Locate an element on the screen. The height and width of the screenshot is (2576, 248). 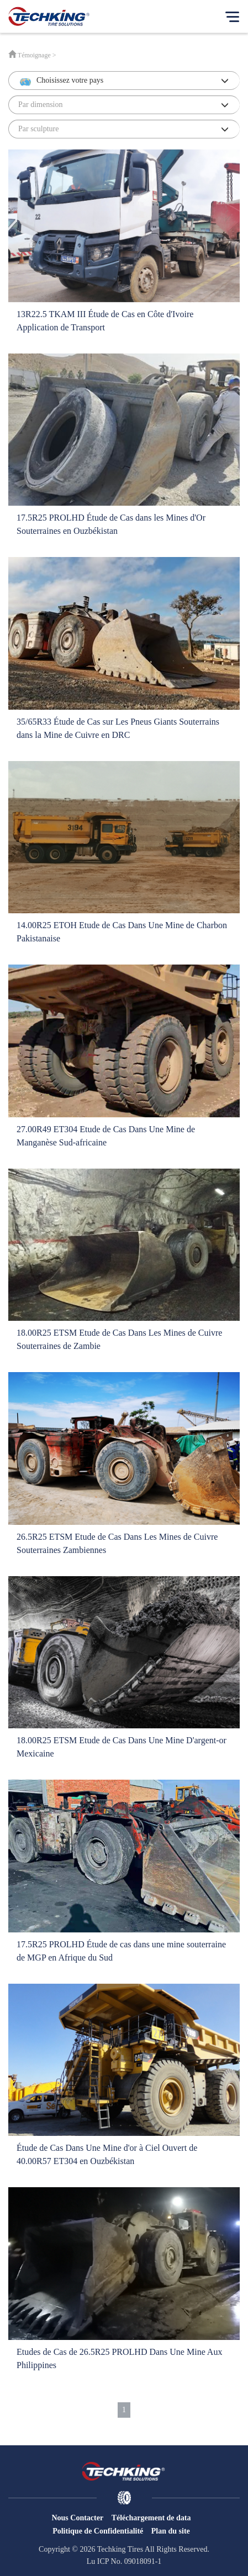
Plan du site is located at coordinates (170, 2531).